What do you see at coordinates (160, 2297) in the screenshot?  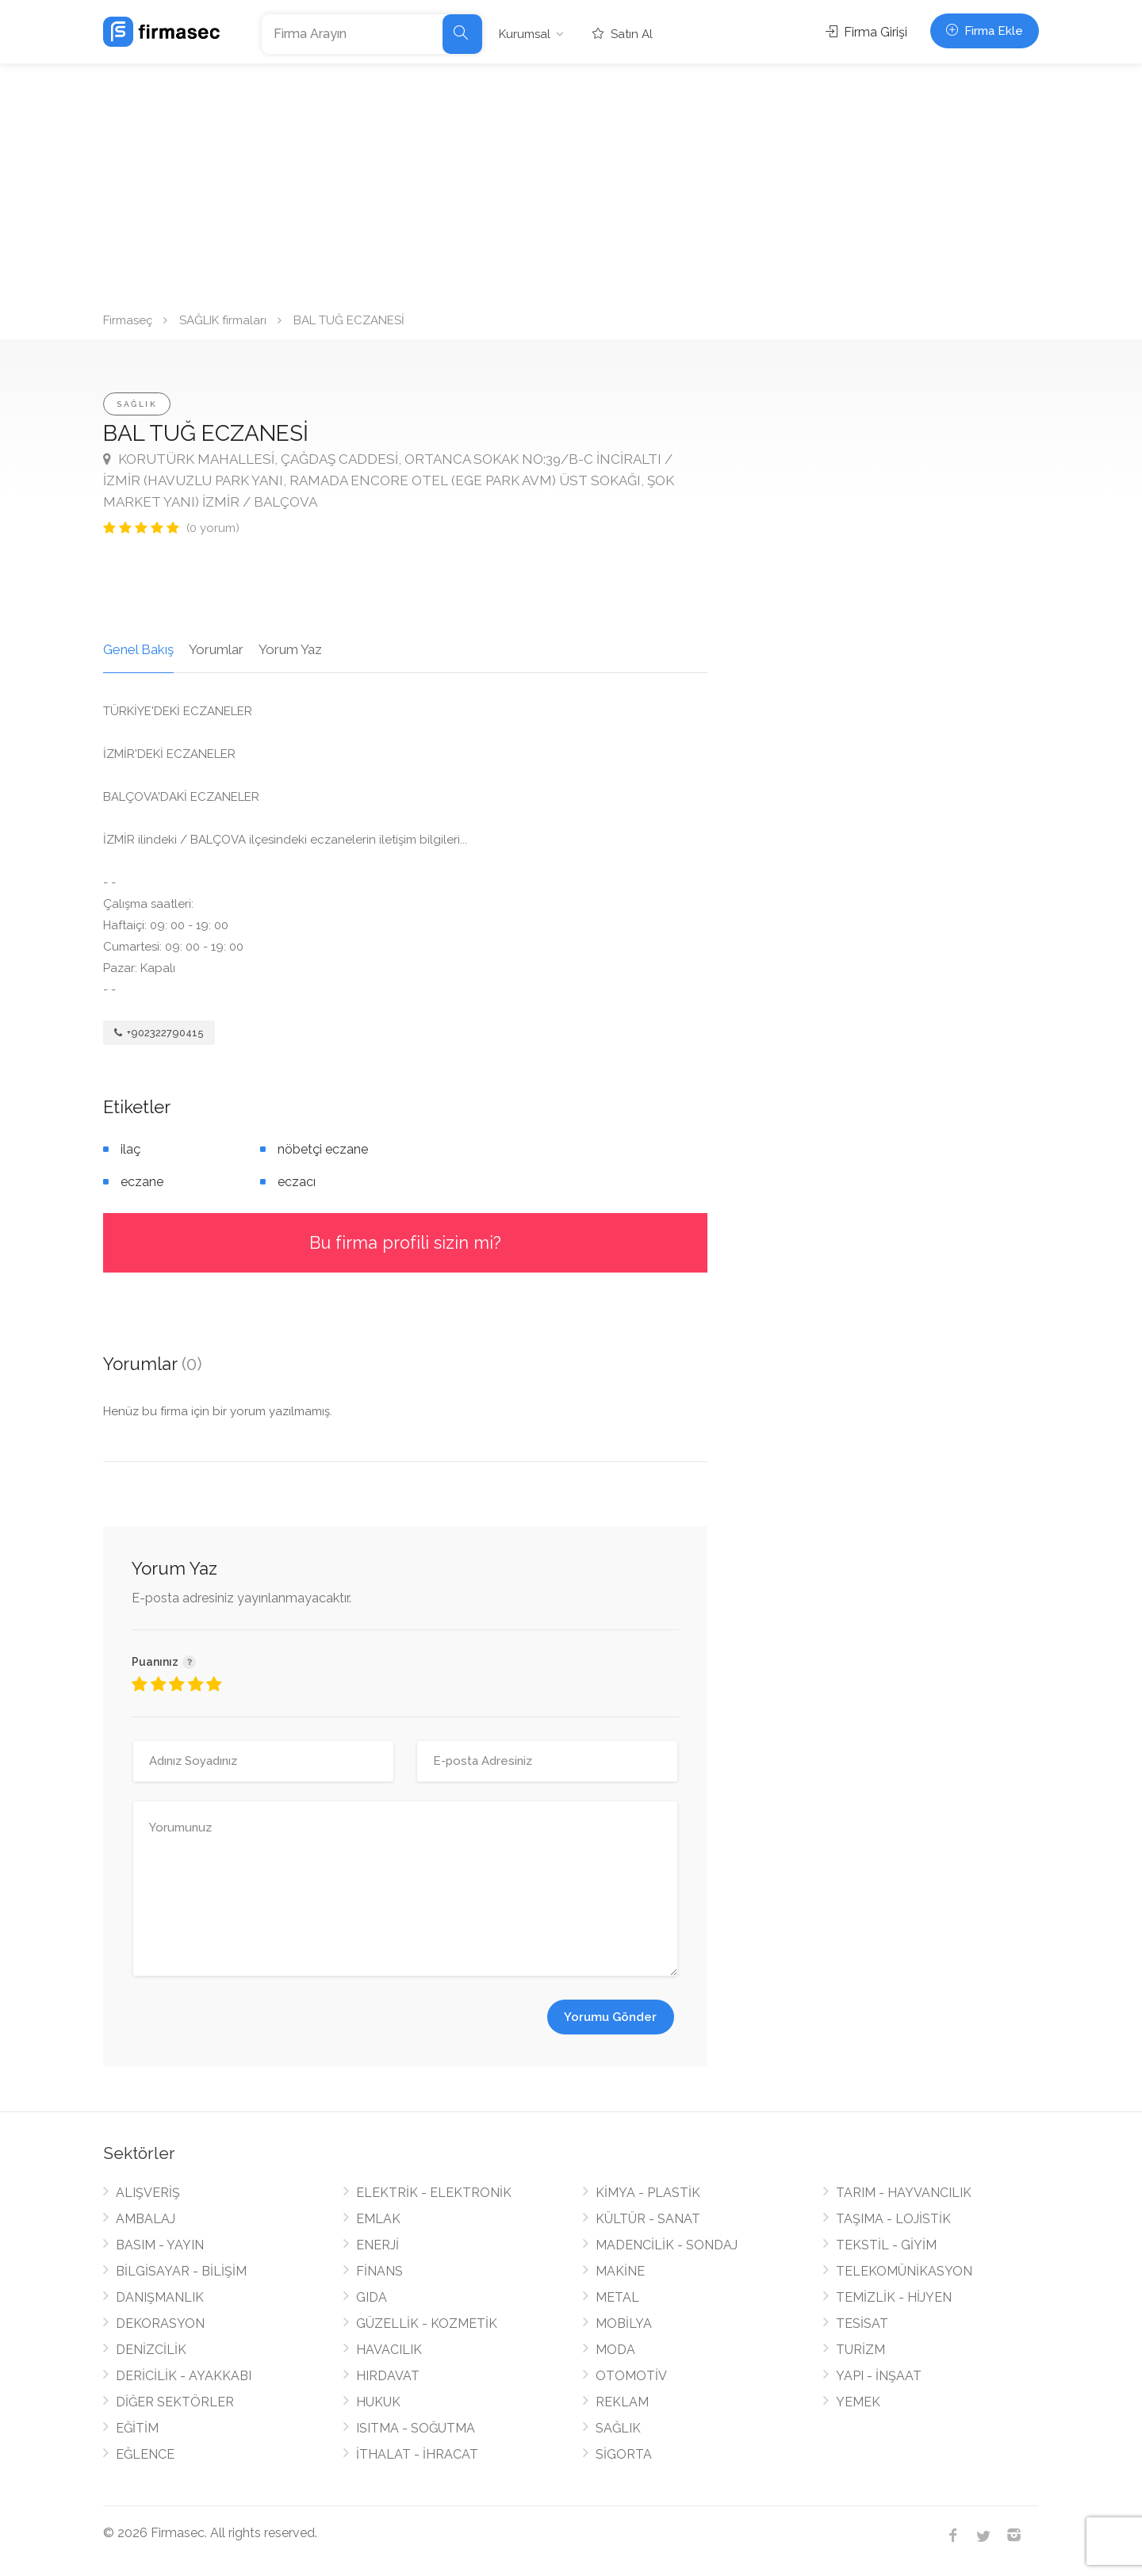 I see `DANIŞMANLIK` at bounding box center [160, 2297].